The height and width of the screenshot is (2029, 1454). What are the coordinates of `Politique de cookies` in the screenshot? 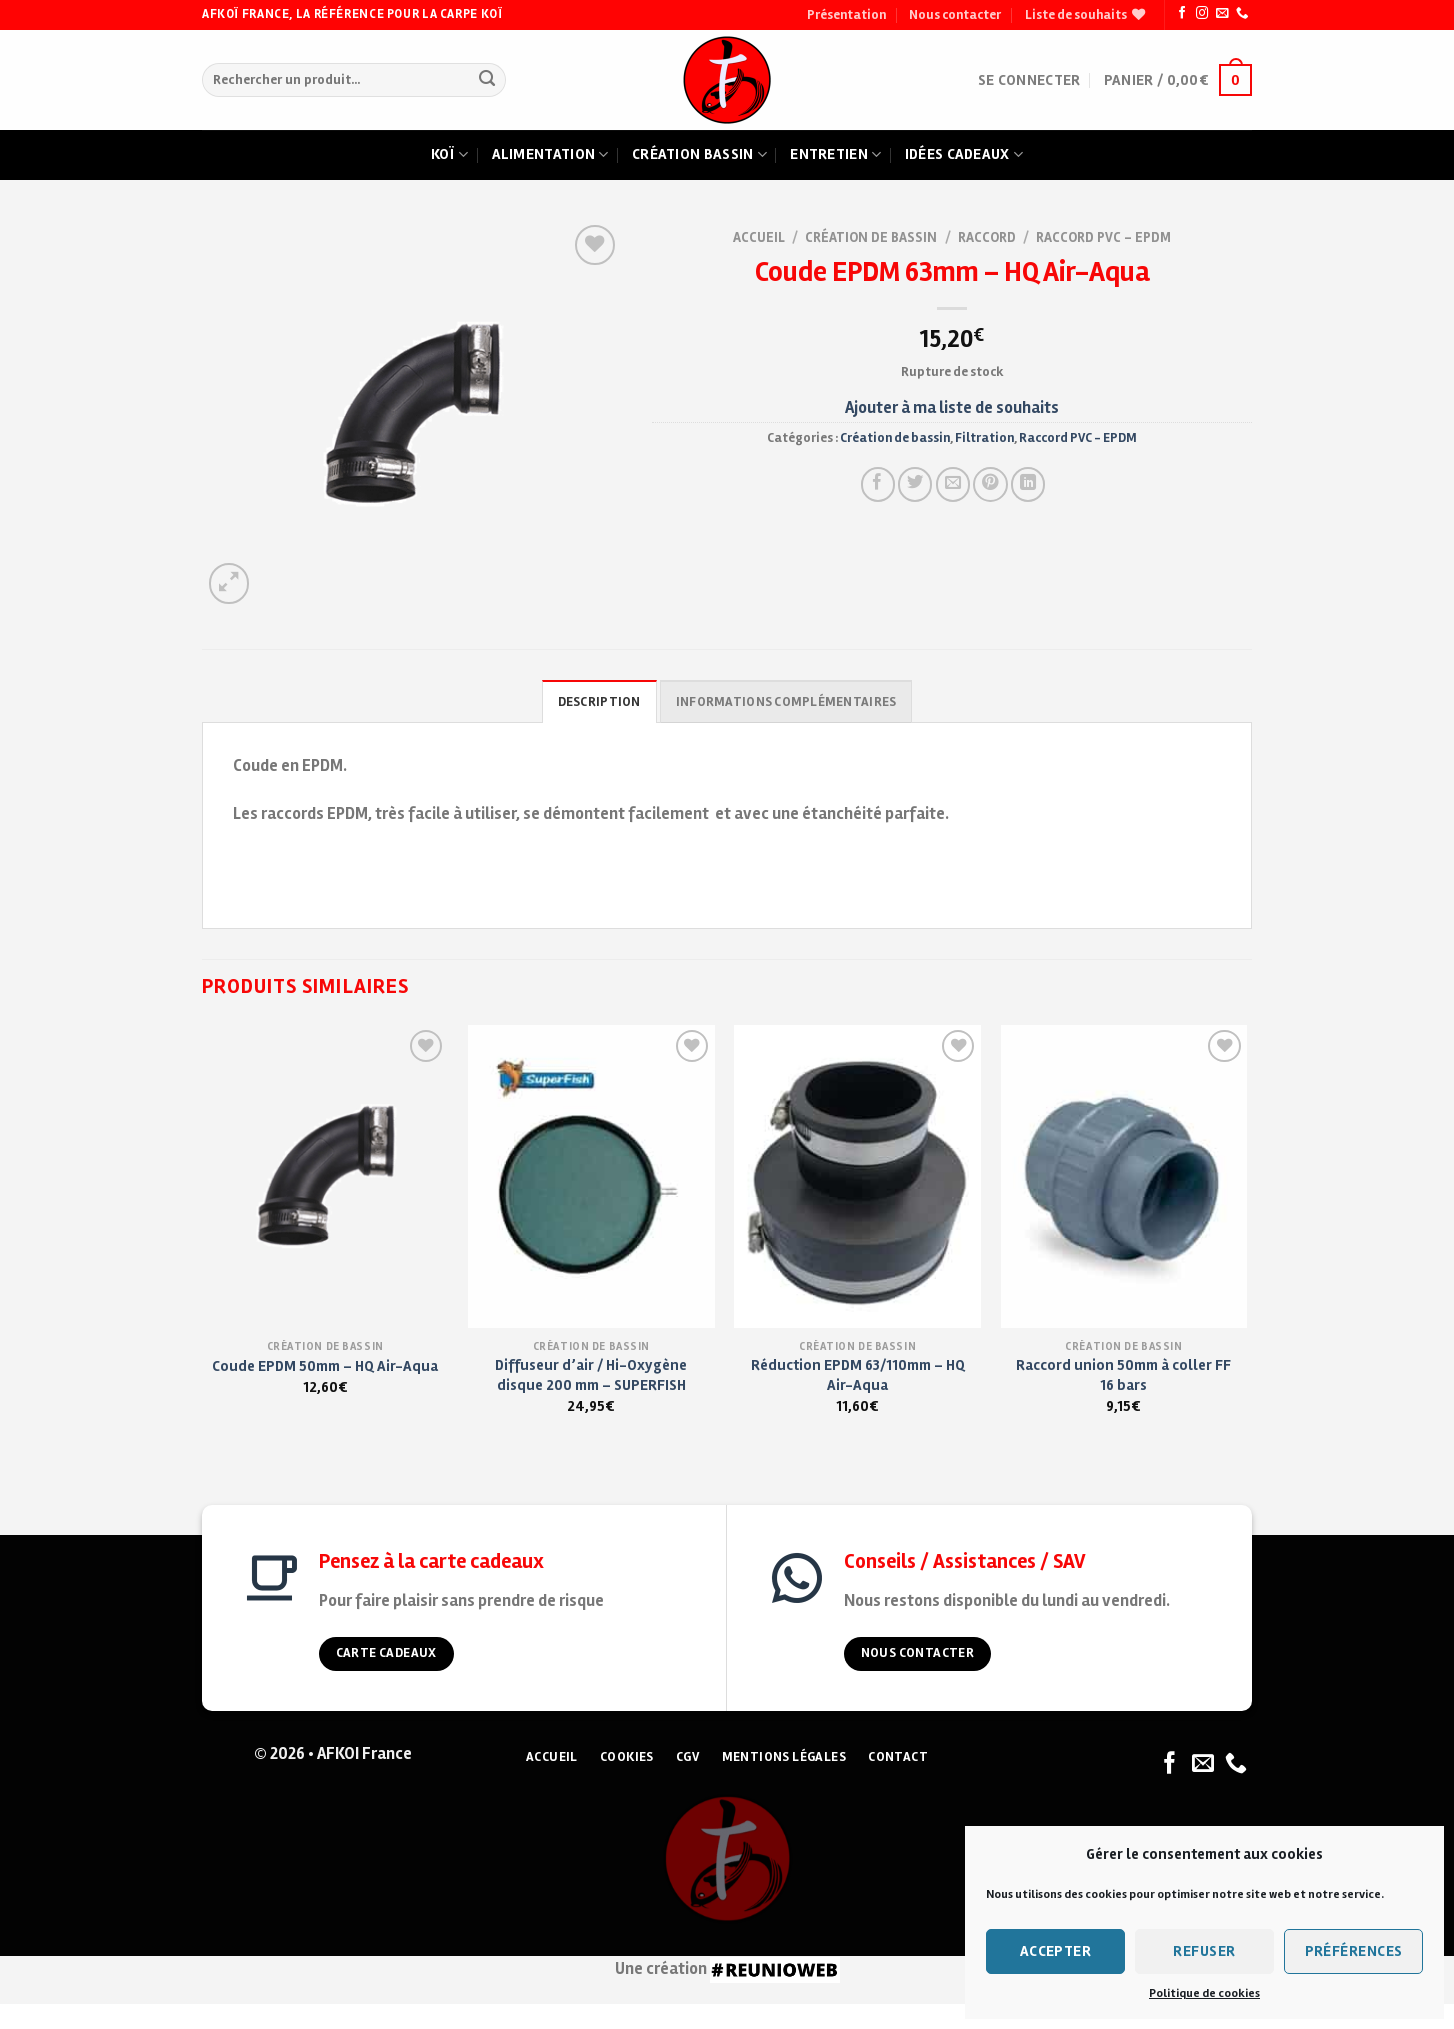 It's located at (1204, 1993).